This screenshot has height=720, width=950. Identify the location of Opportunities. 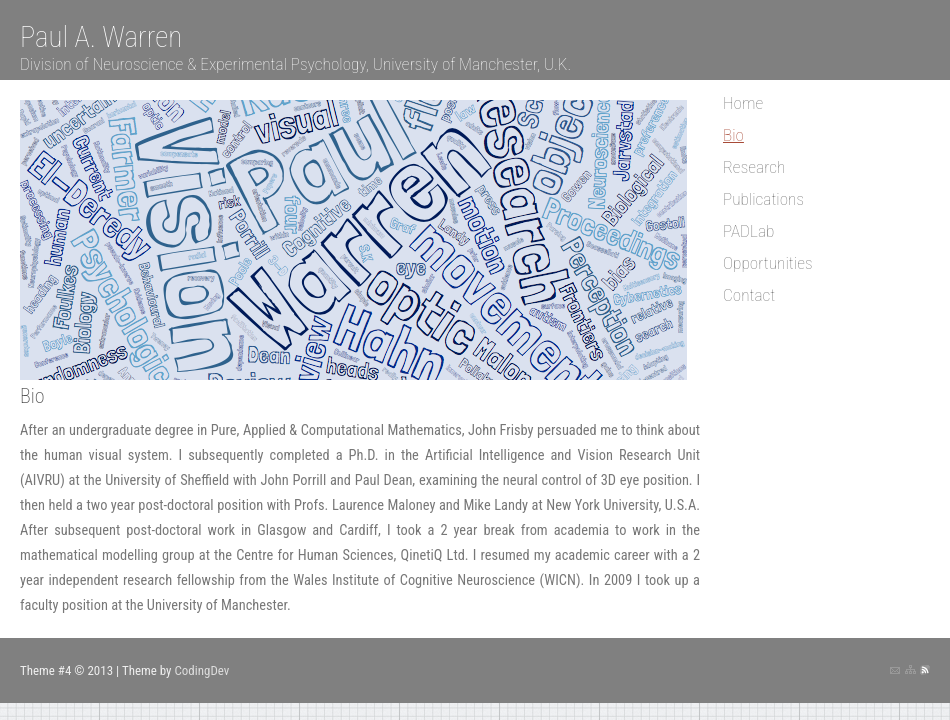
(768, 263).